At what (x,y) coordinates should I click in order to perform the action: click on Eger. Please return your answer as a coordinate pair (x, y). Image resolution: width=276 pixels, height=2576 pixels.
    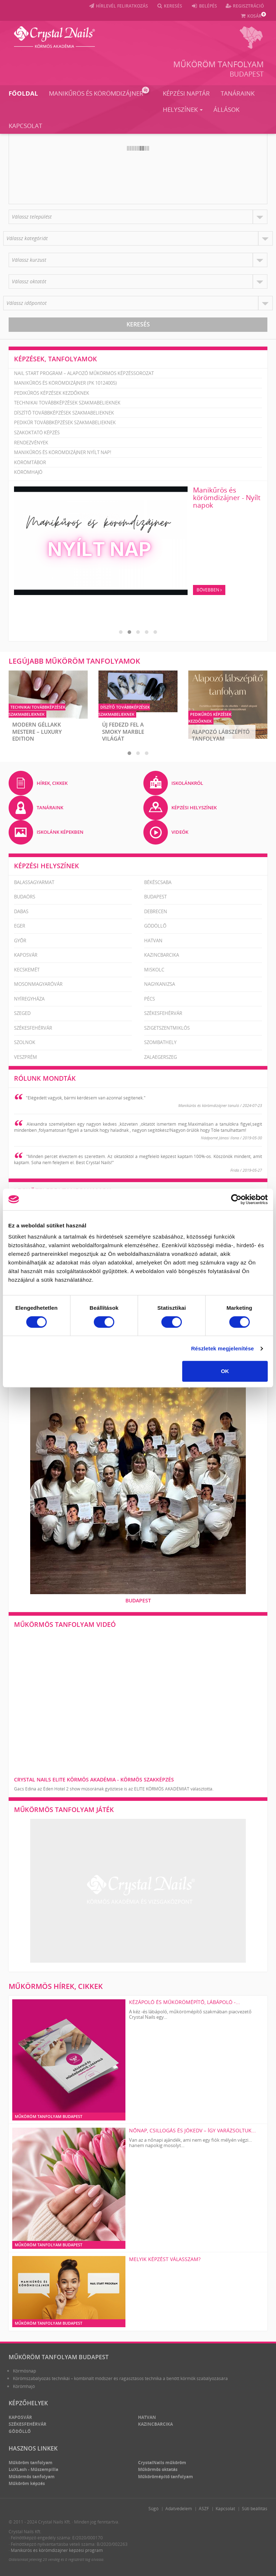
    Looking at the image, I should click on (19, 926).